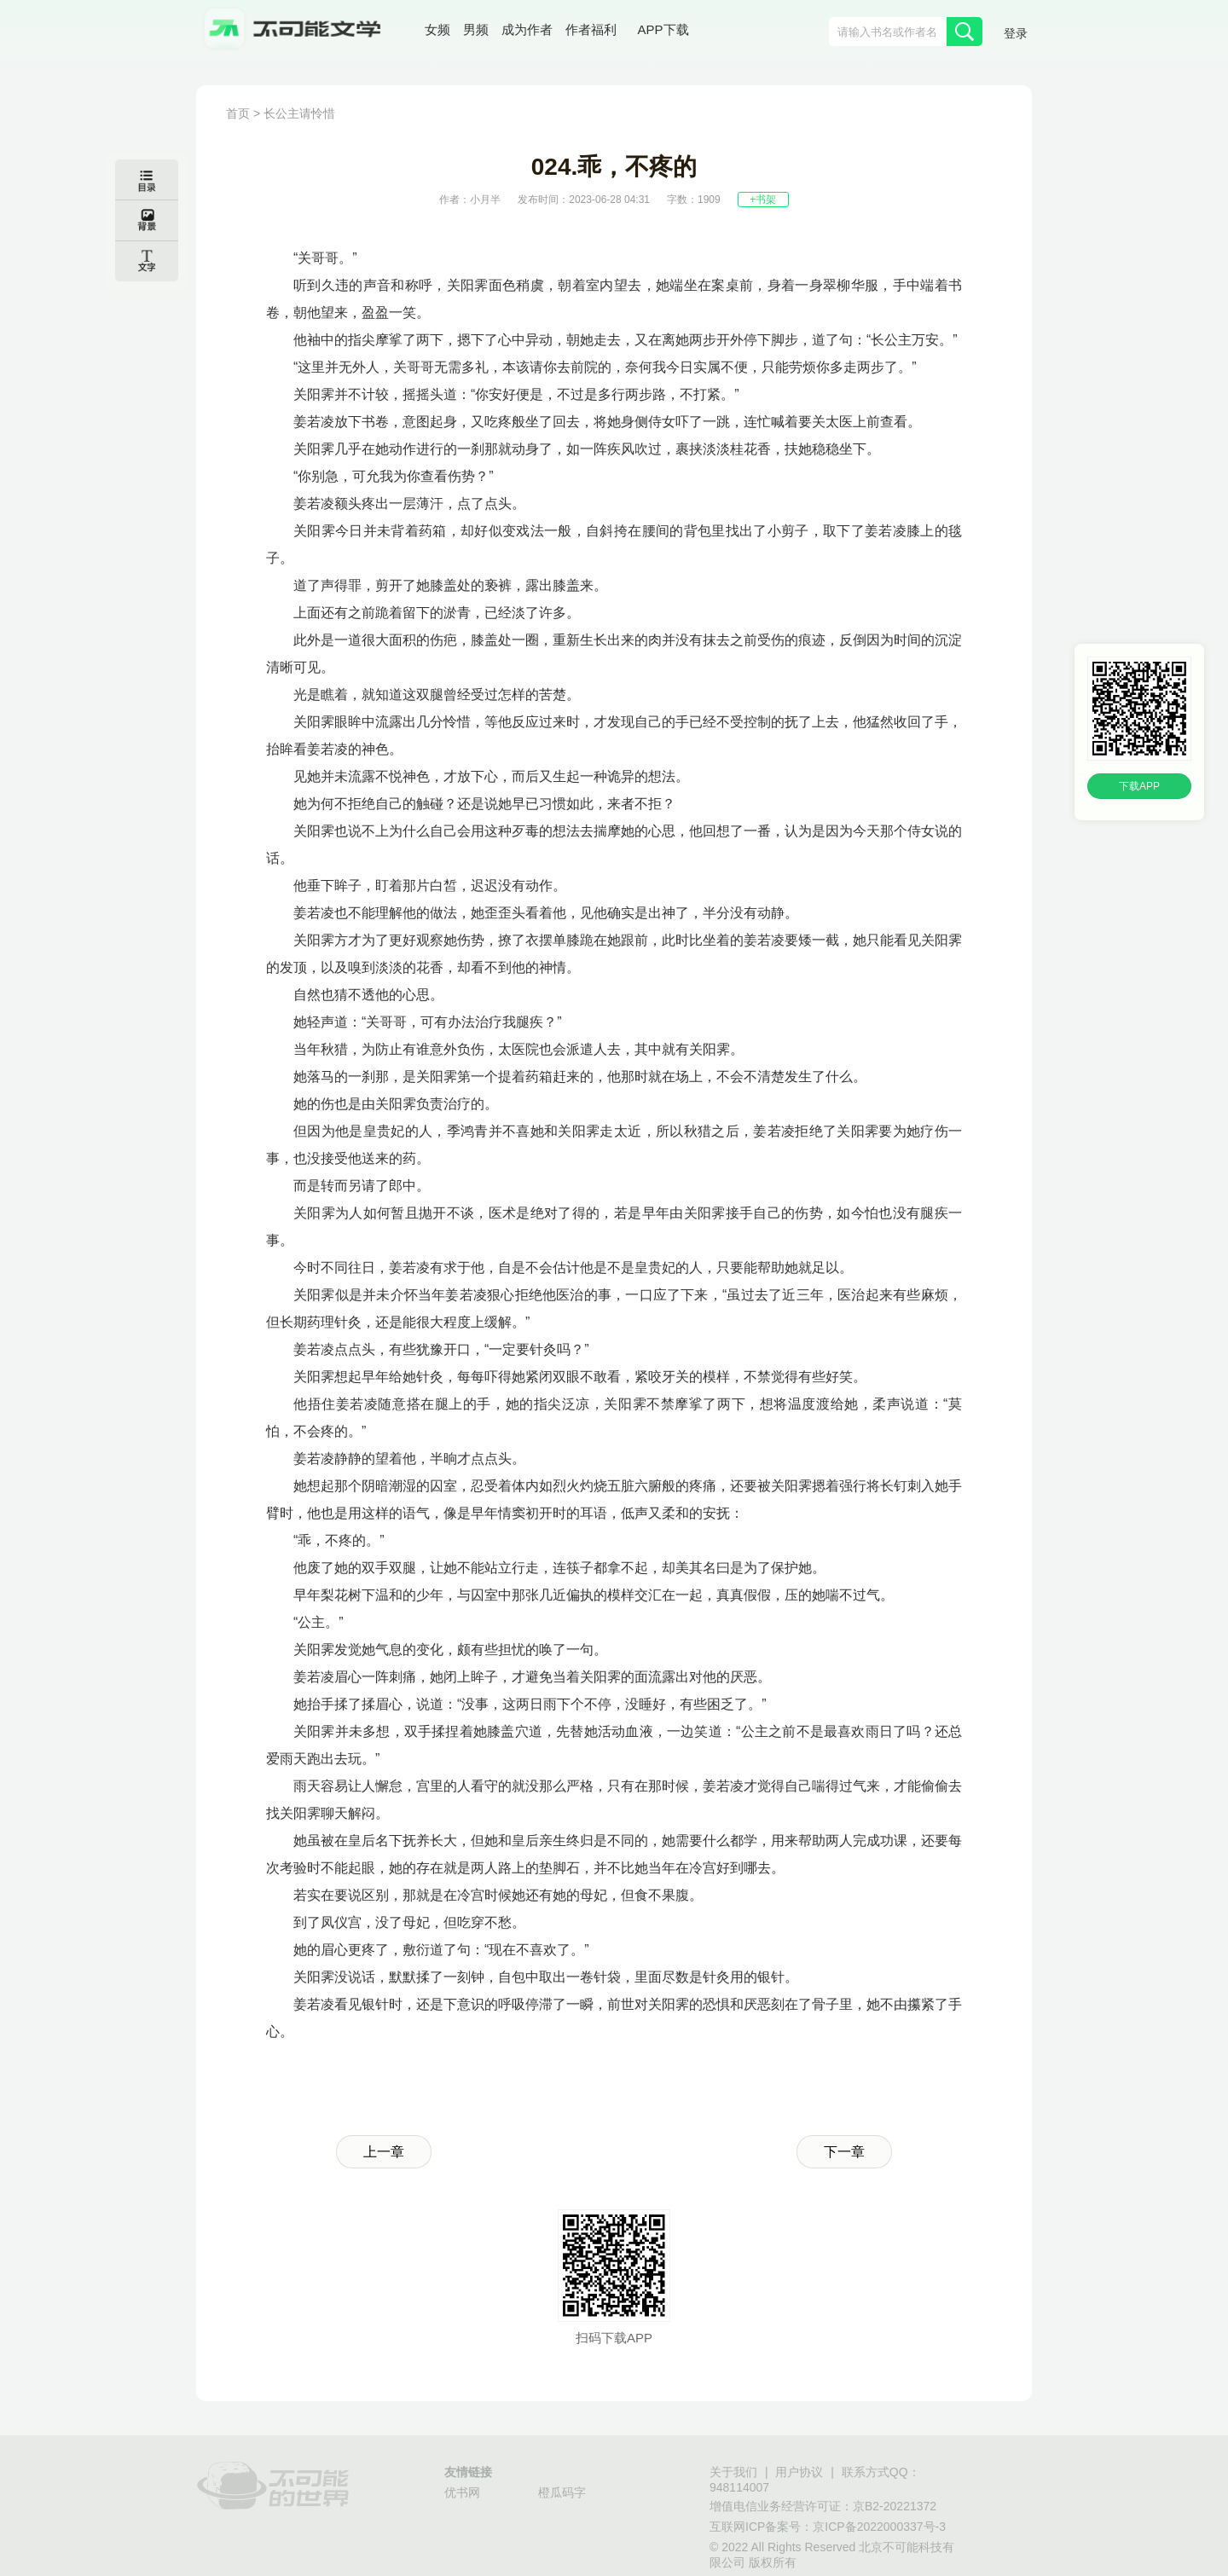 This screenshot has width=1228, height=2576. I want to click on 登录, so click(1016, 33).